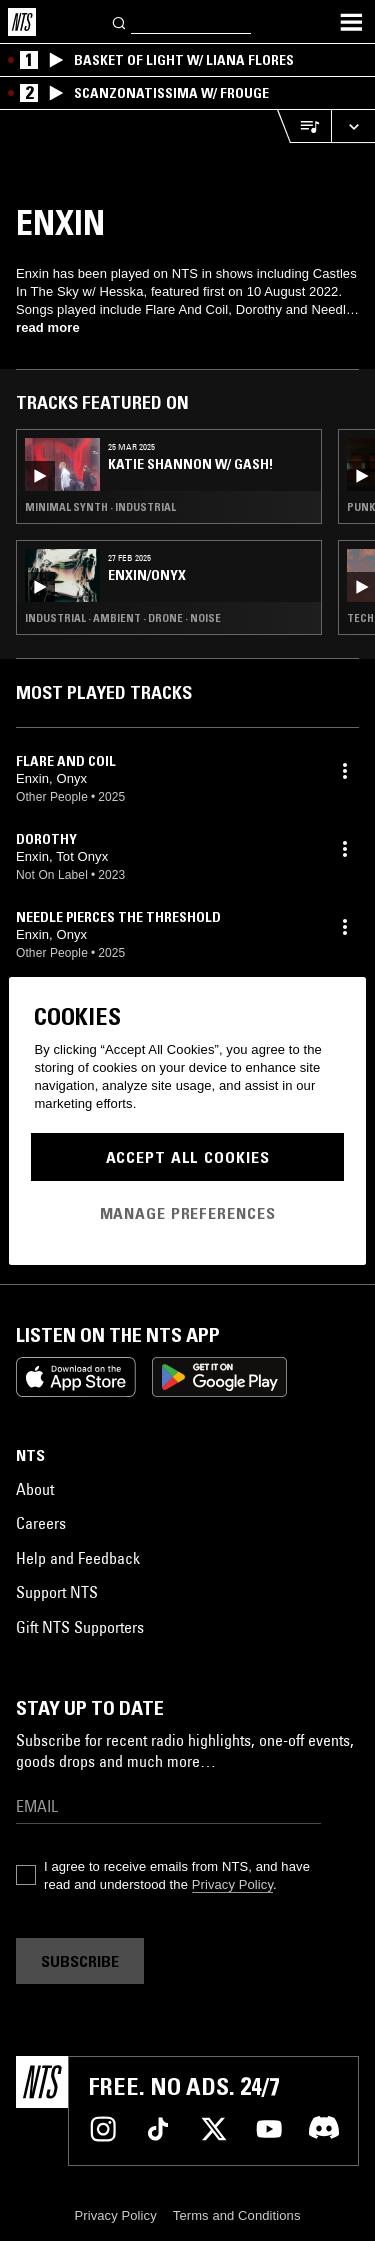 This screenshot has width=375, height=2241. What do you see at coordinates (80, 1961) in the screenshot?
I see `Subscribe` at bounding box center [80, 1961].